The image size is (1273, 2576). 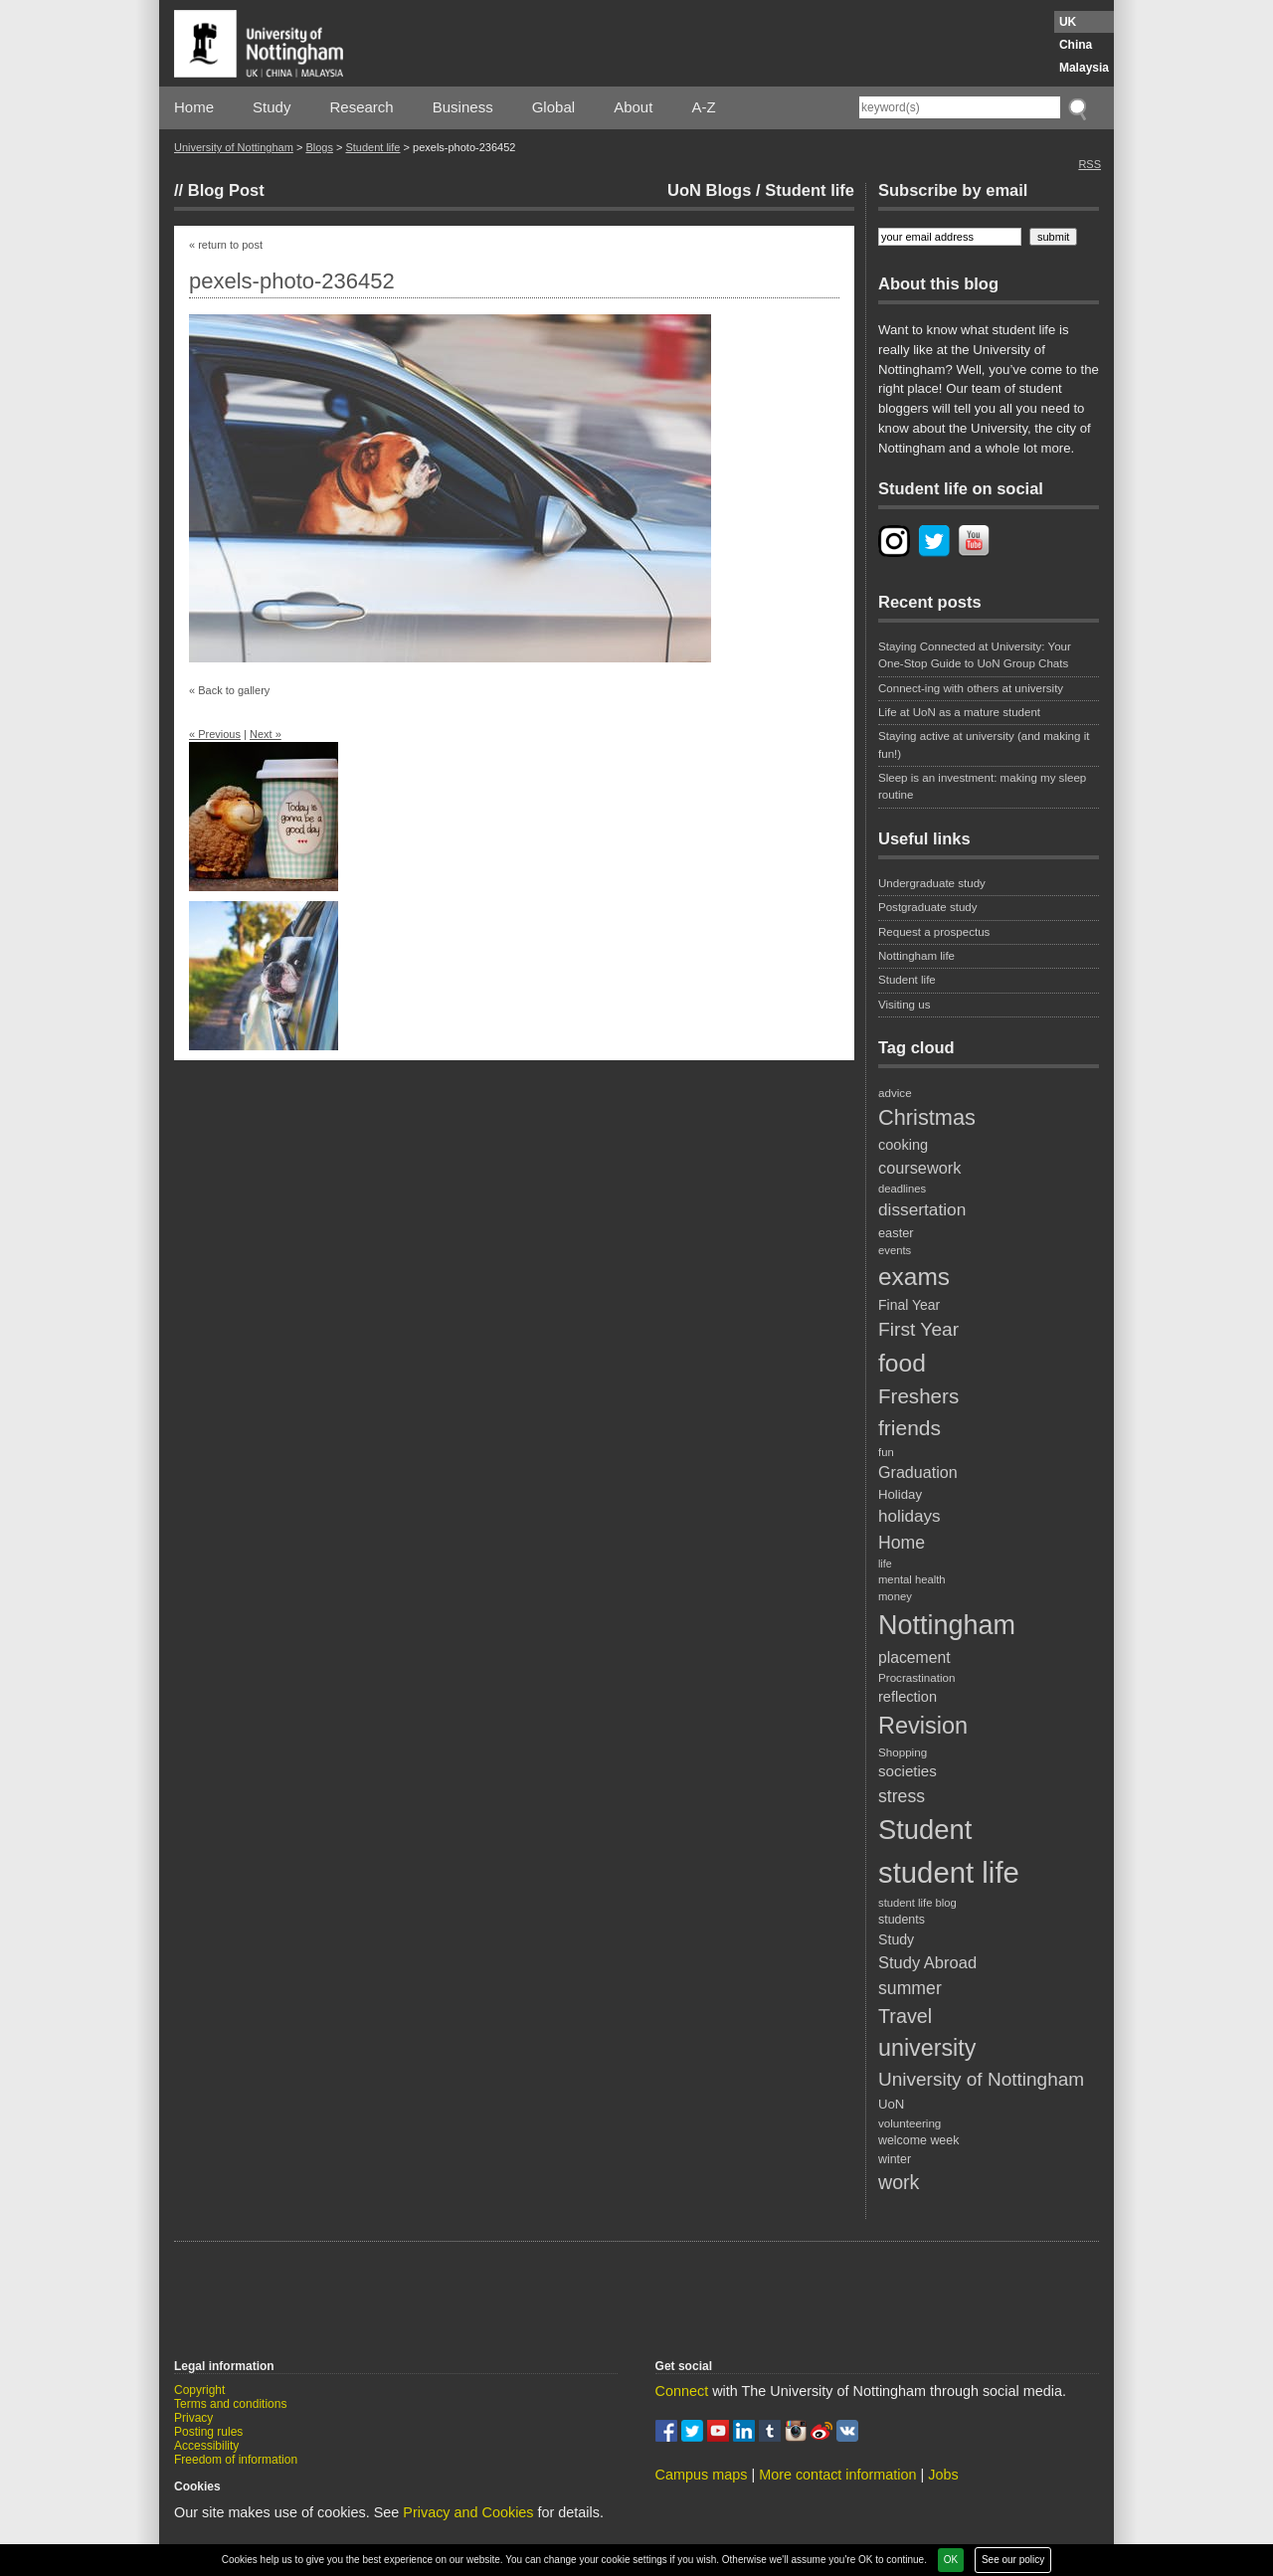 What do you see at coordinates (918, 1472) in the screenshot?
I see `Graduation [Graduation (31 items)]` at bounding box center [918, 1472].